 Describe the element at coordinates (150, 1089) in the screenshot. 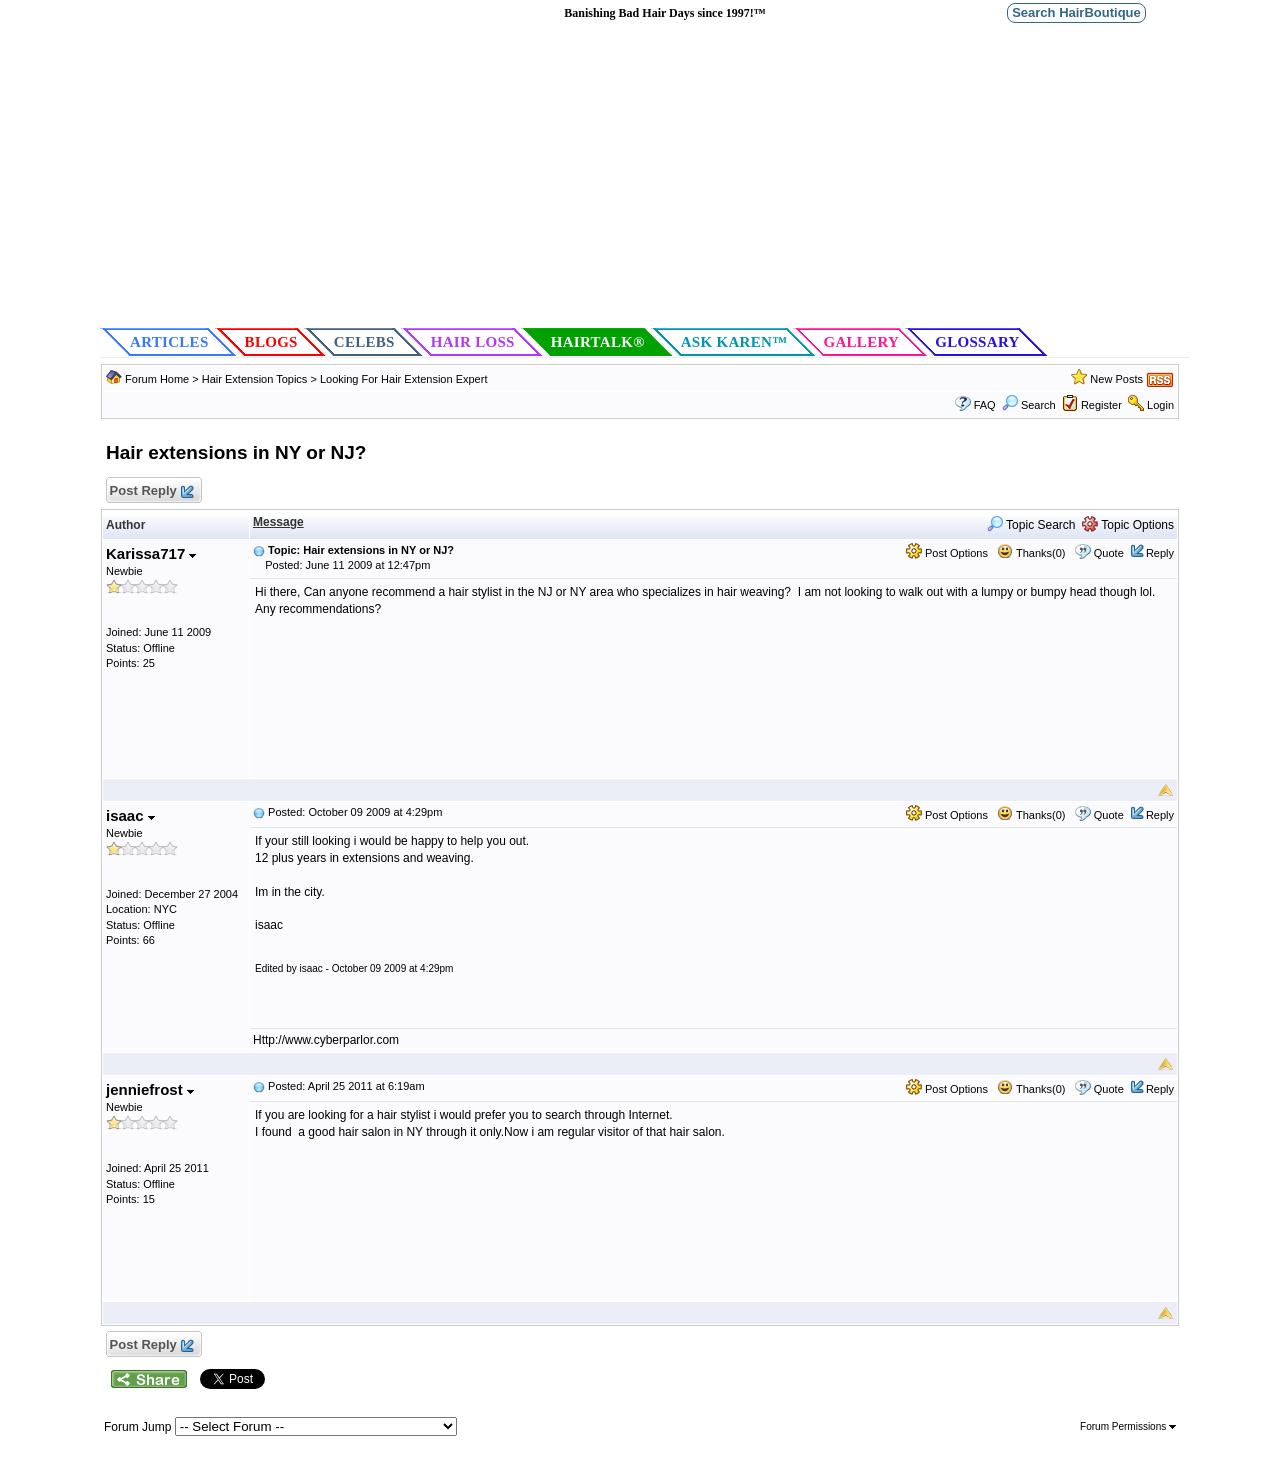

I see `jenniefrost` at that location.